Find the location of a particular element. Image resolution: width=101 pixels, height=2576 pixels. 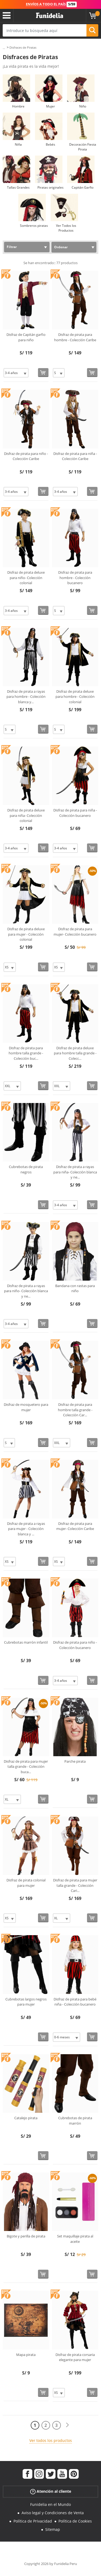

Filtrar is located at coordinates (12, 247).